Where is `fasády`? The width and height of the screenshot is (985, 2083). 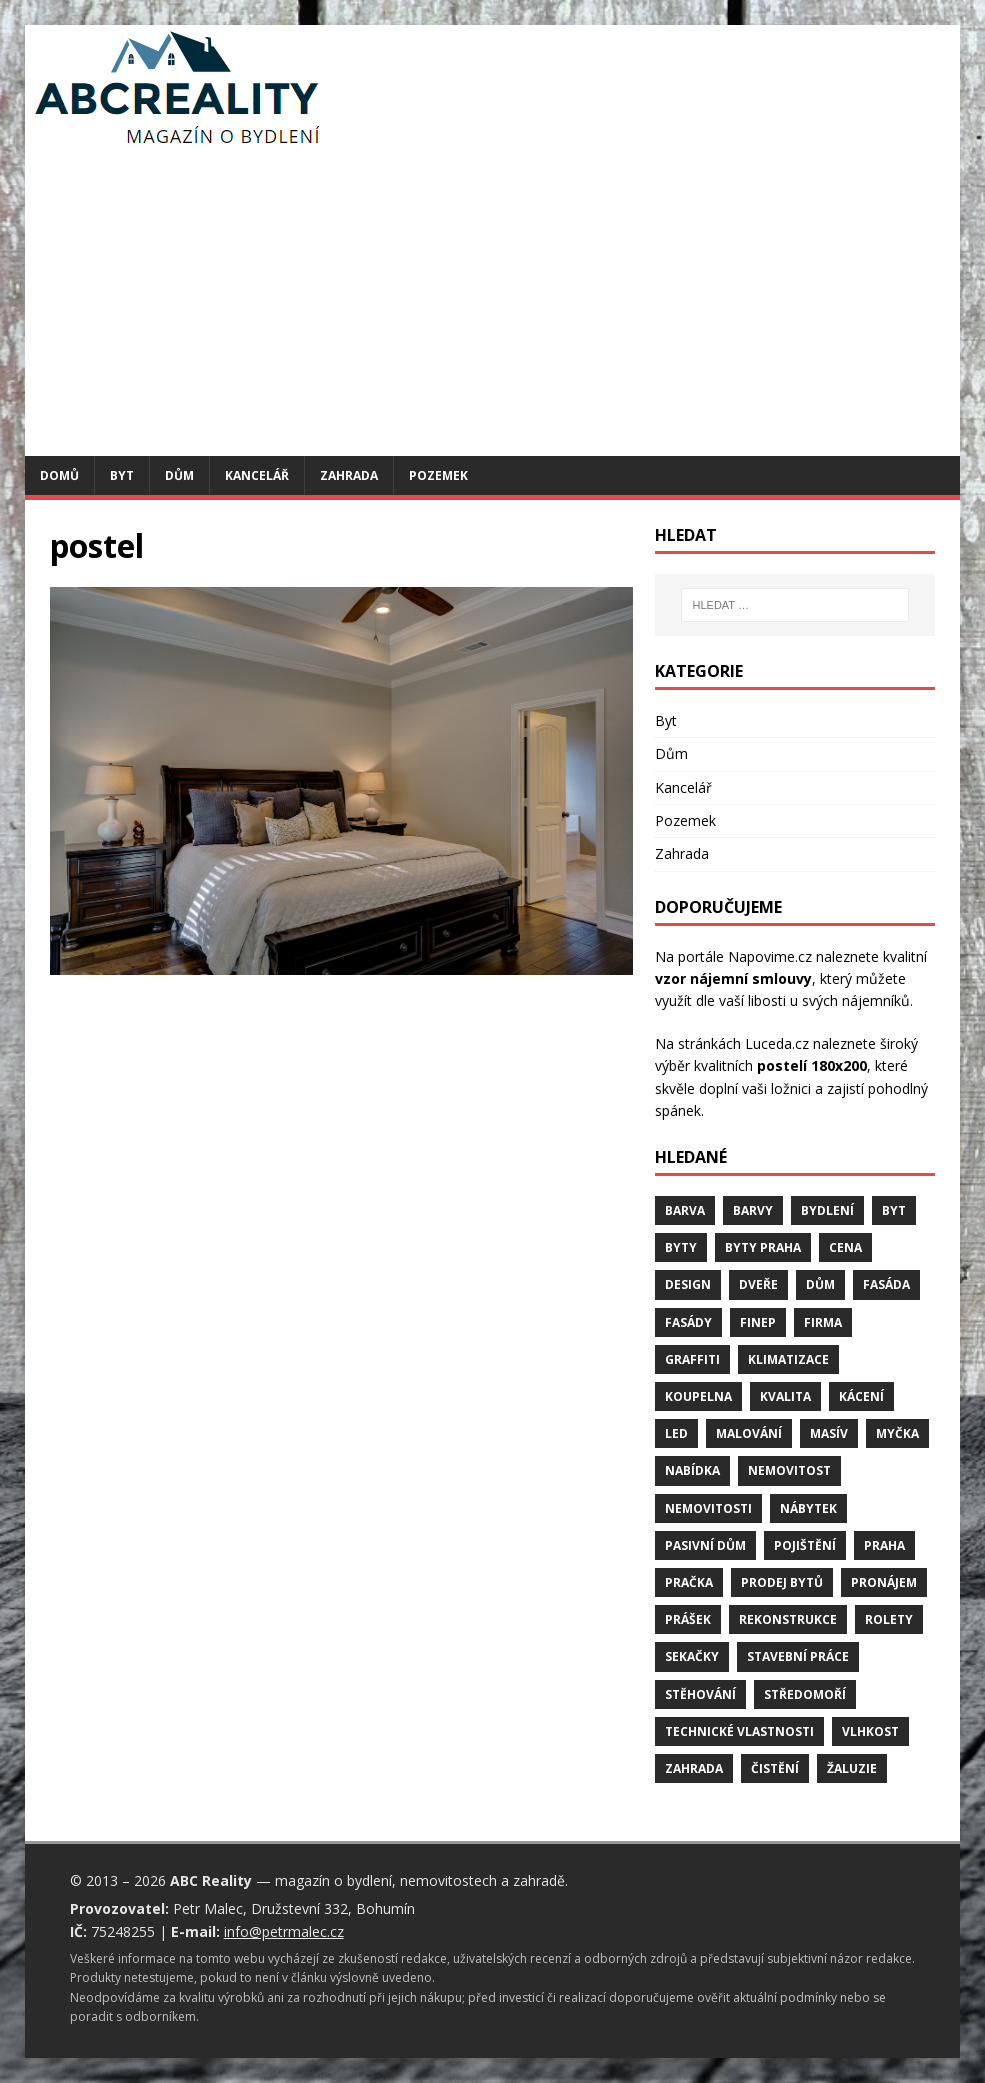
fasády is located at coordinates (688, 1322).